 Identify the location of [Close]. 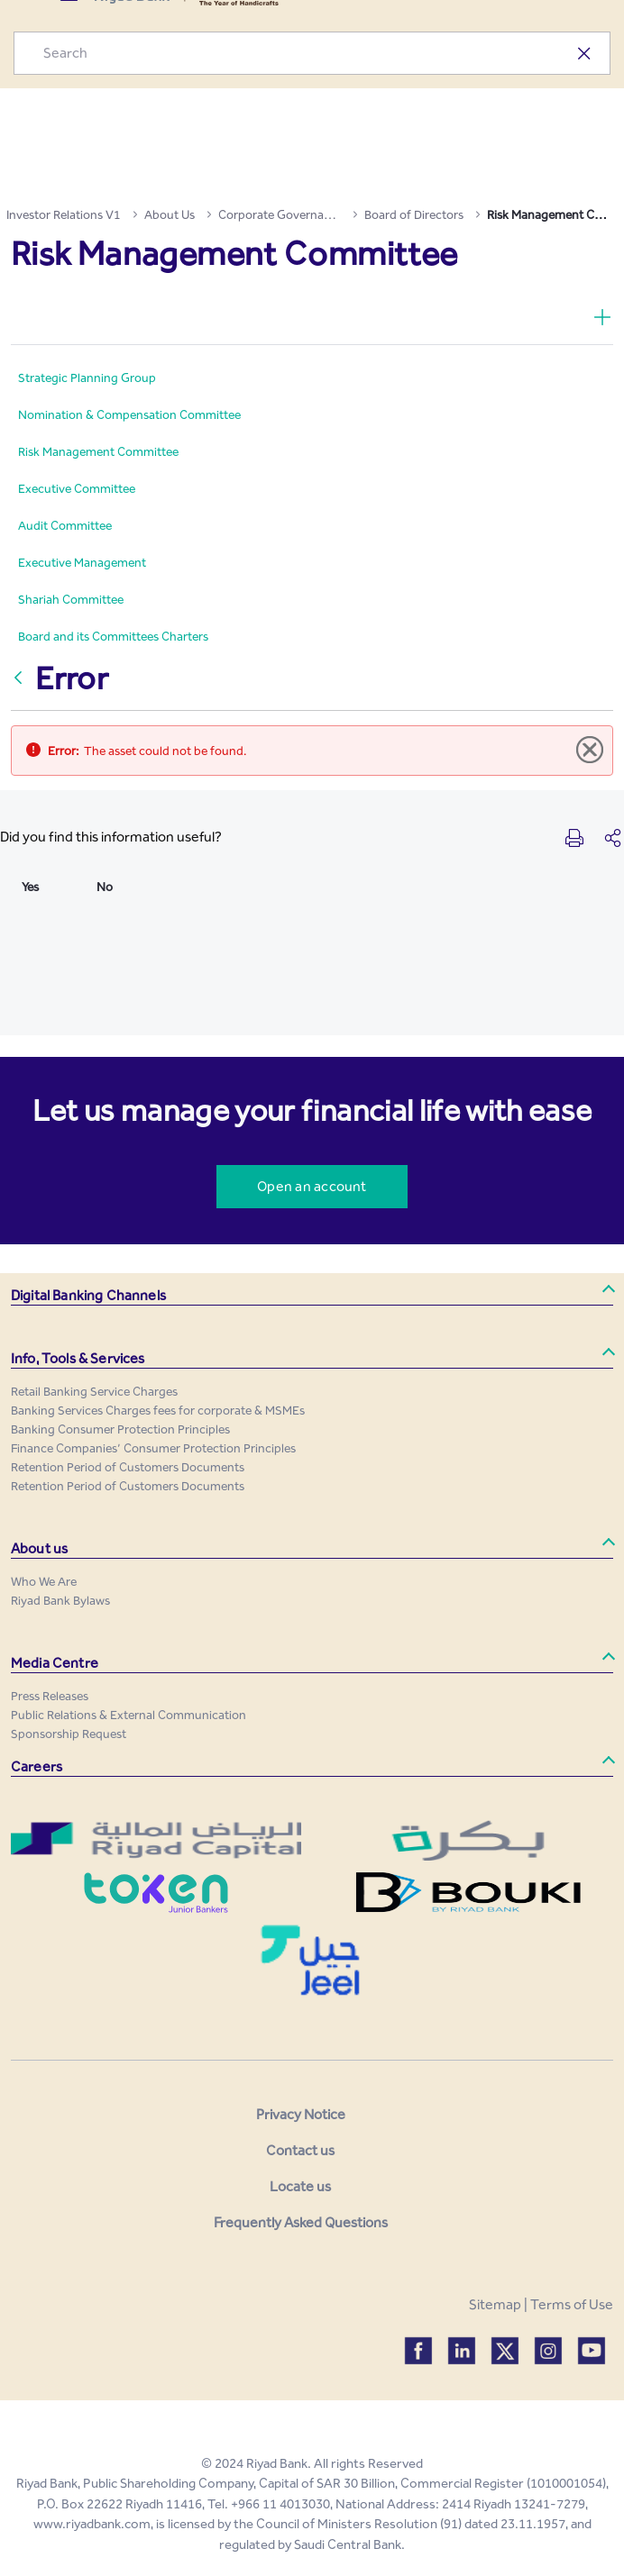
(590, 750).